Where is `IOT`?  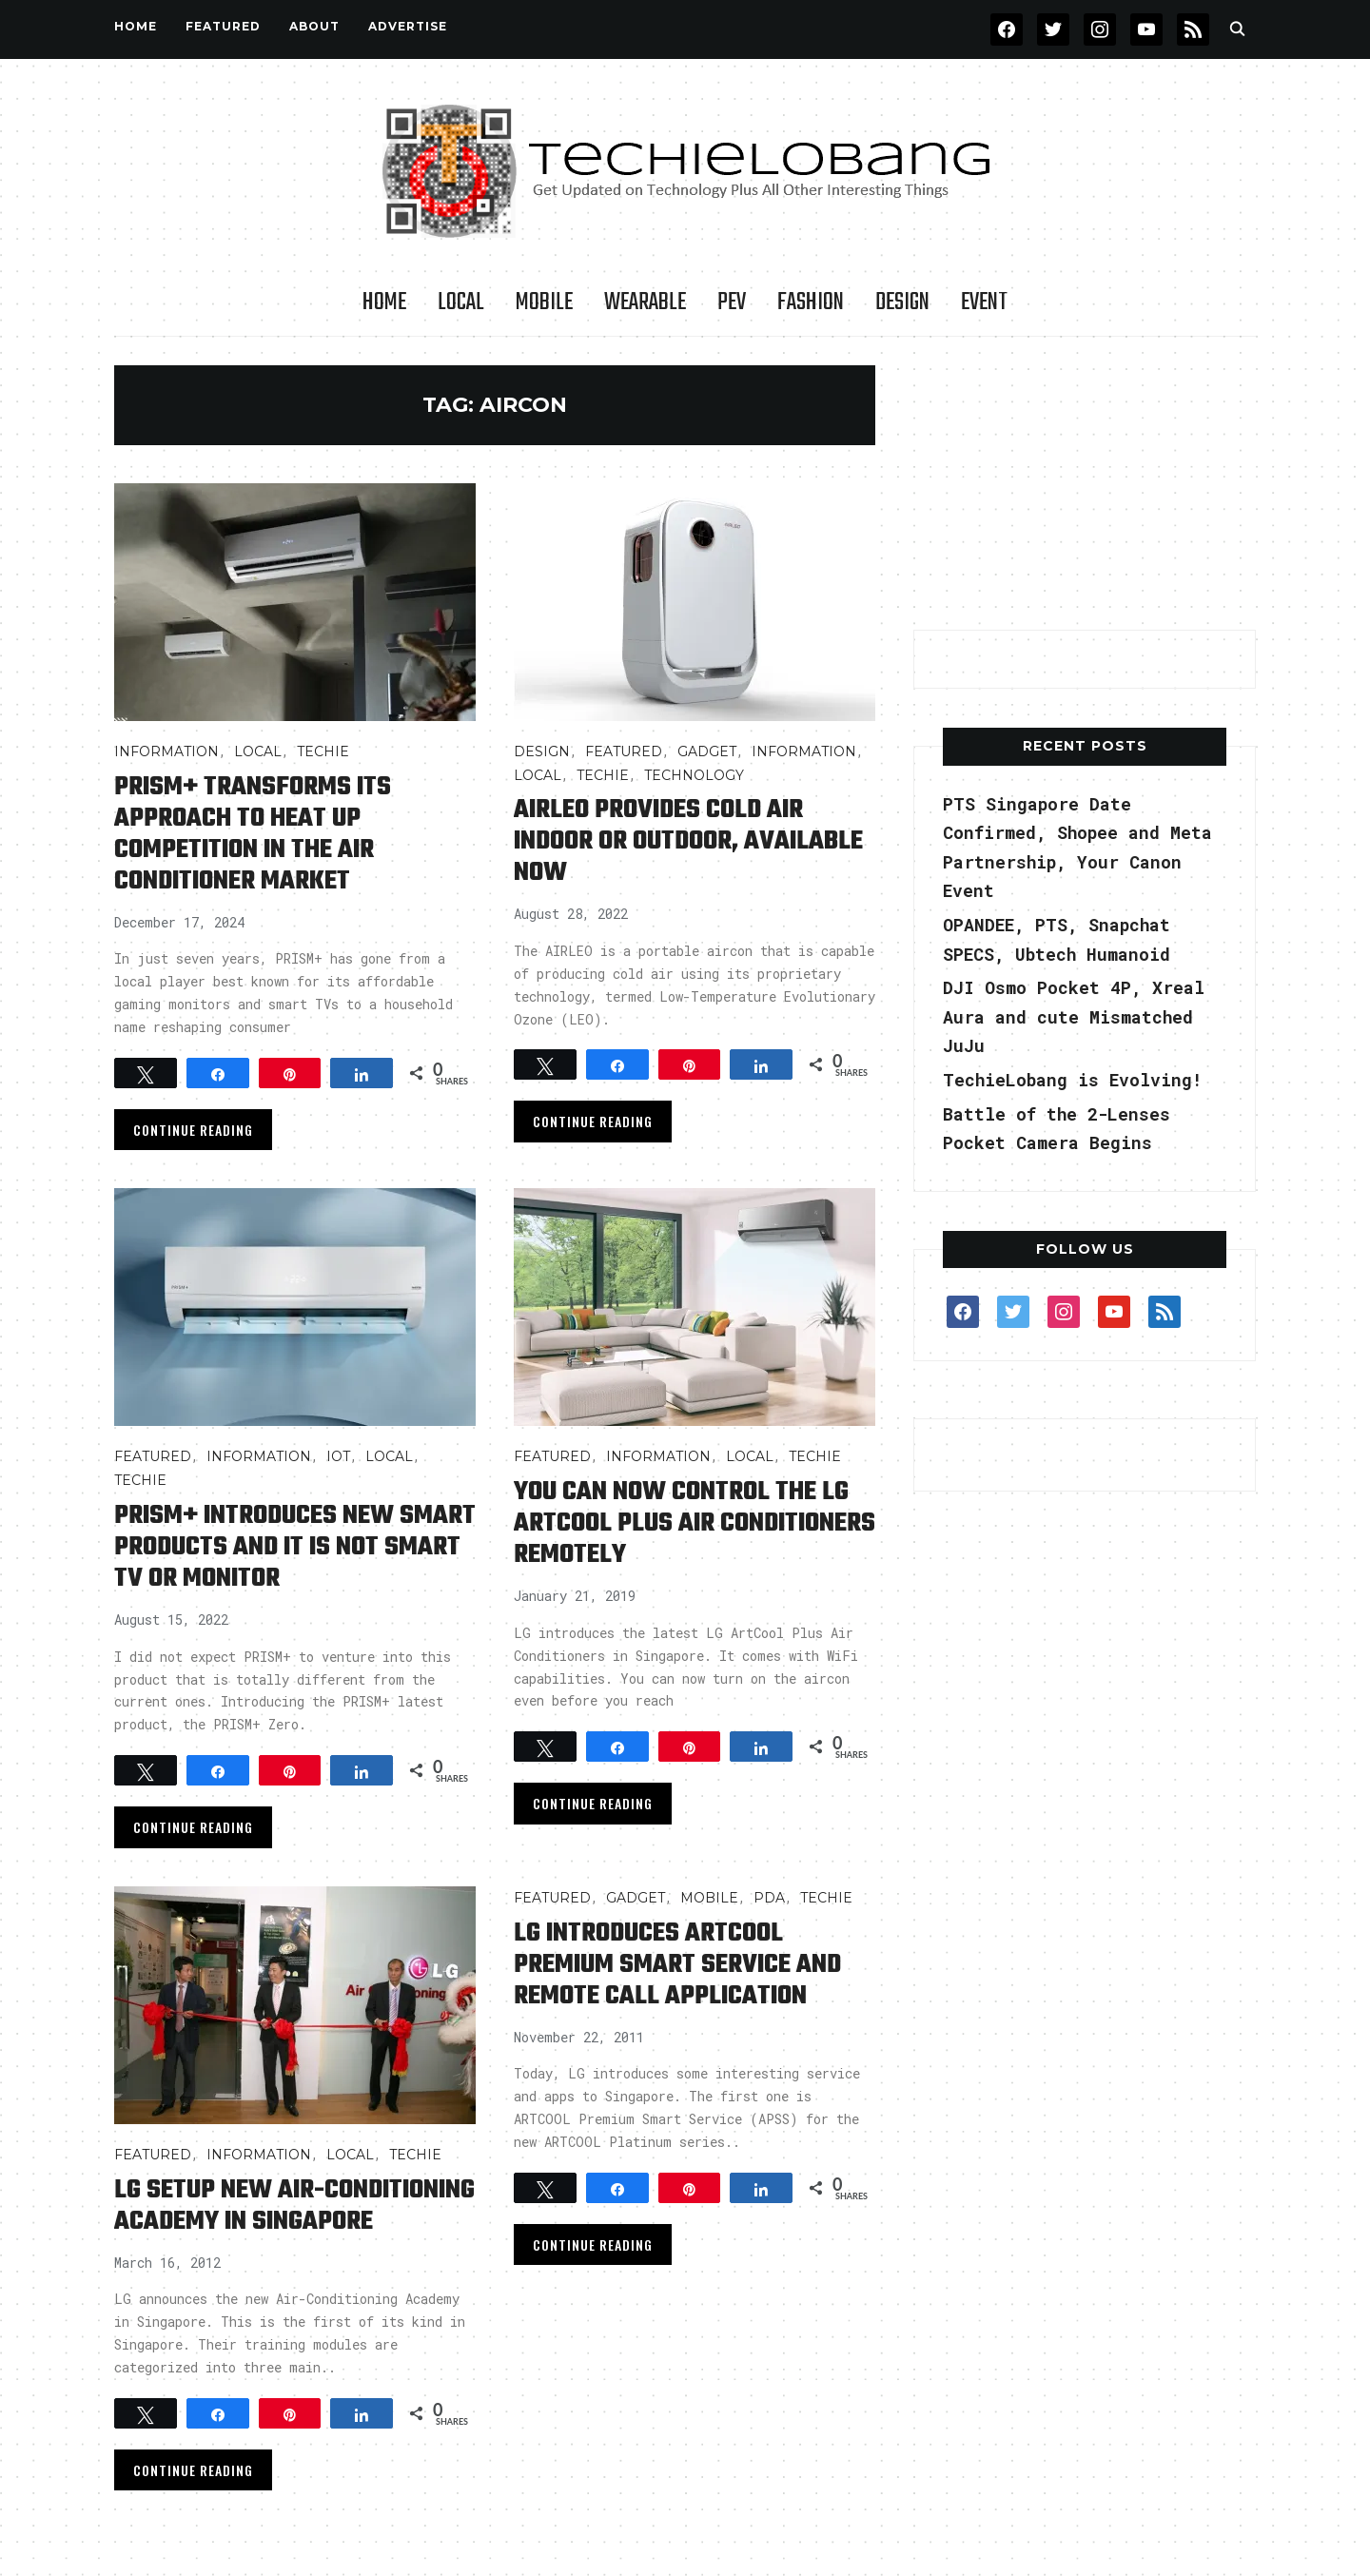 IOT is located at coordinates (338, 1456).